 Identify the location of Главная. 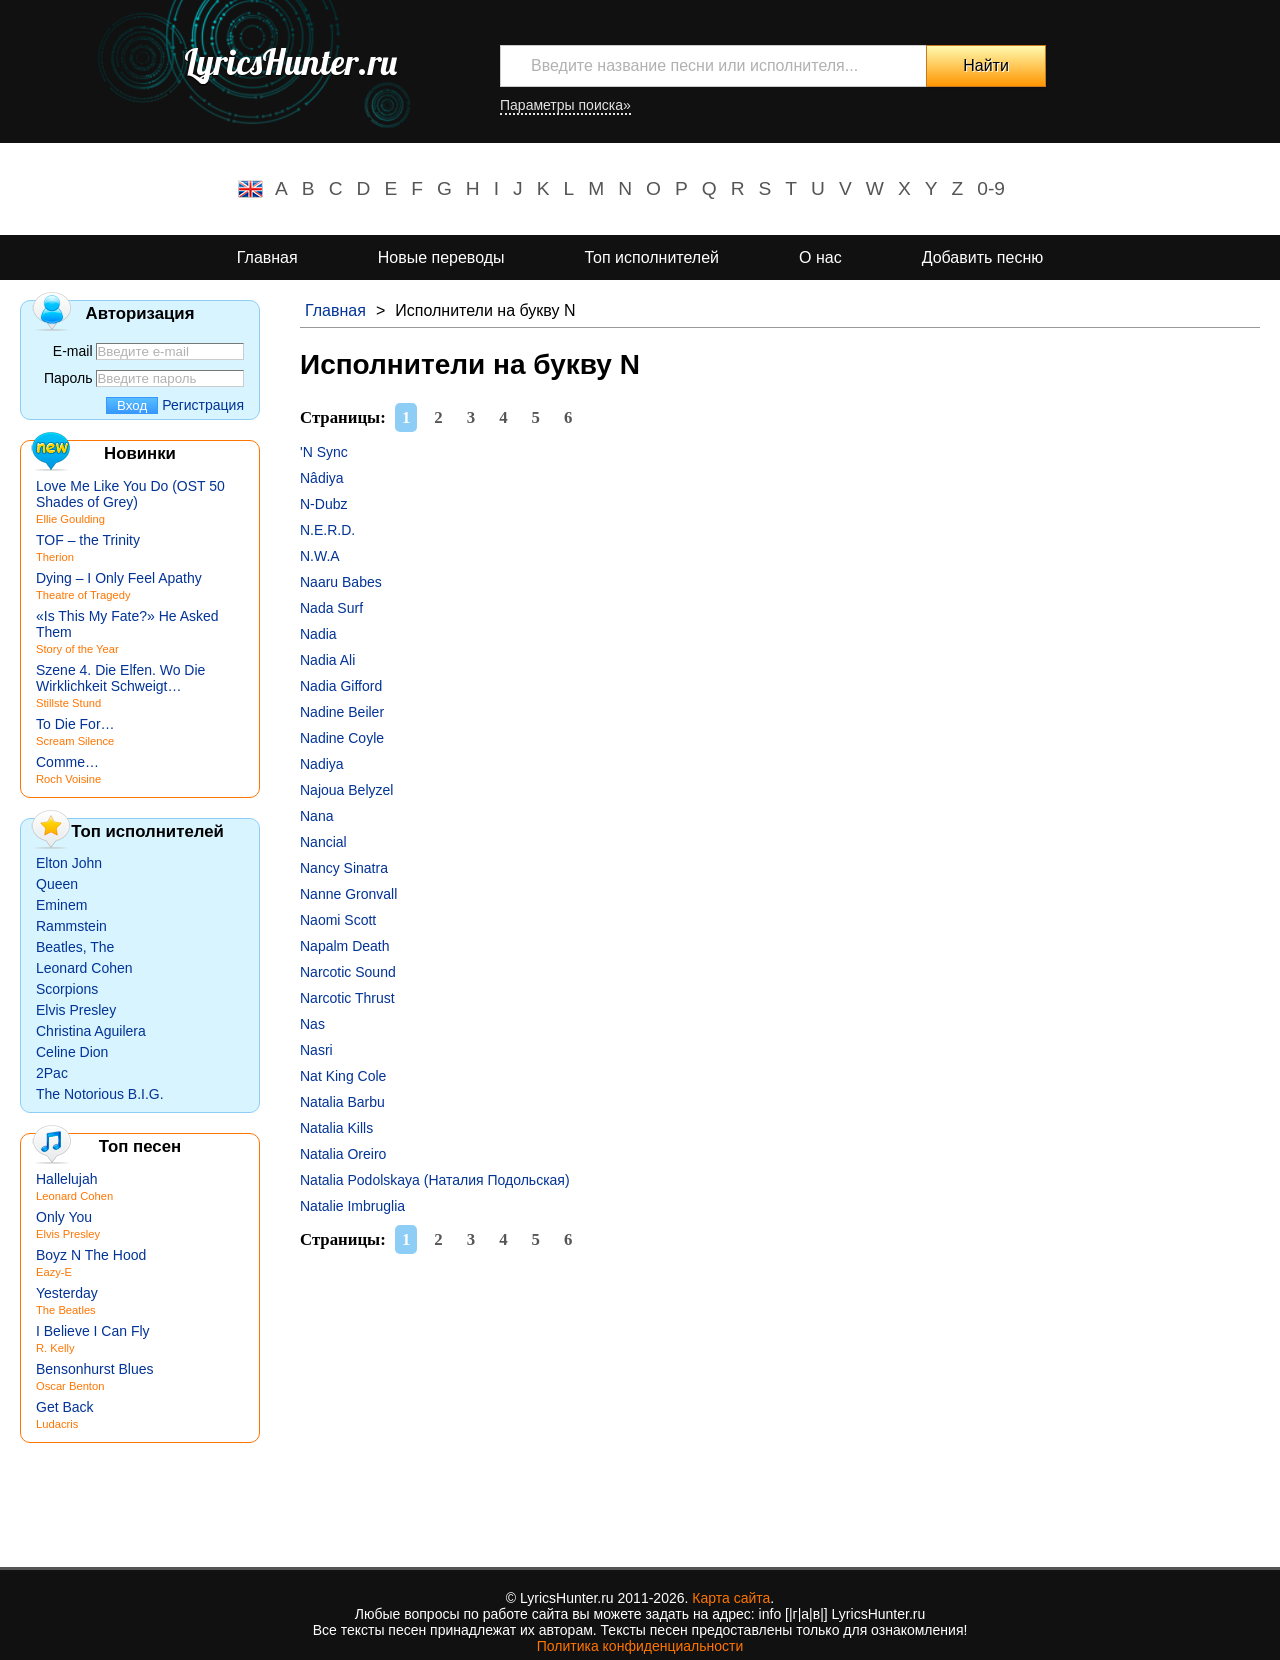
(267, 257).